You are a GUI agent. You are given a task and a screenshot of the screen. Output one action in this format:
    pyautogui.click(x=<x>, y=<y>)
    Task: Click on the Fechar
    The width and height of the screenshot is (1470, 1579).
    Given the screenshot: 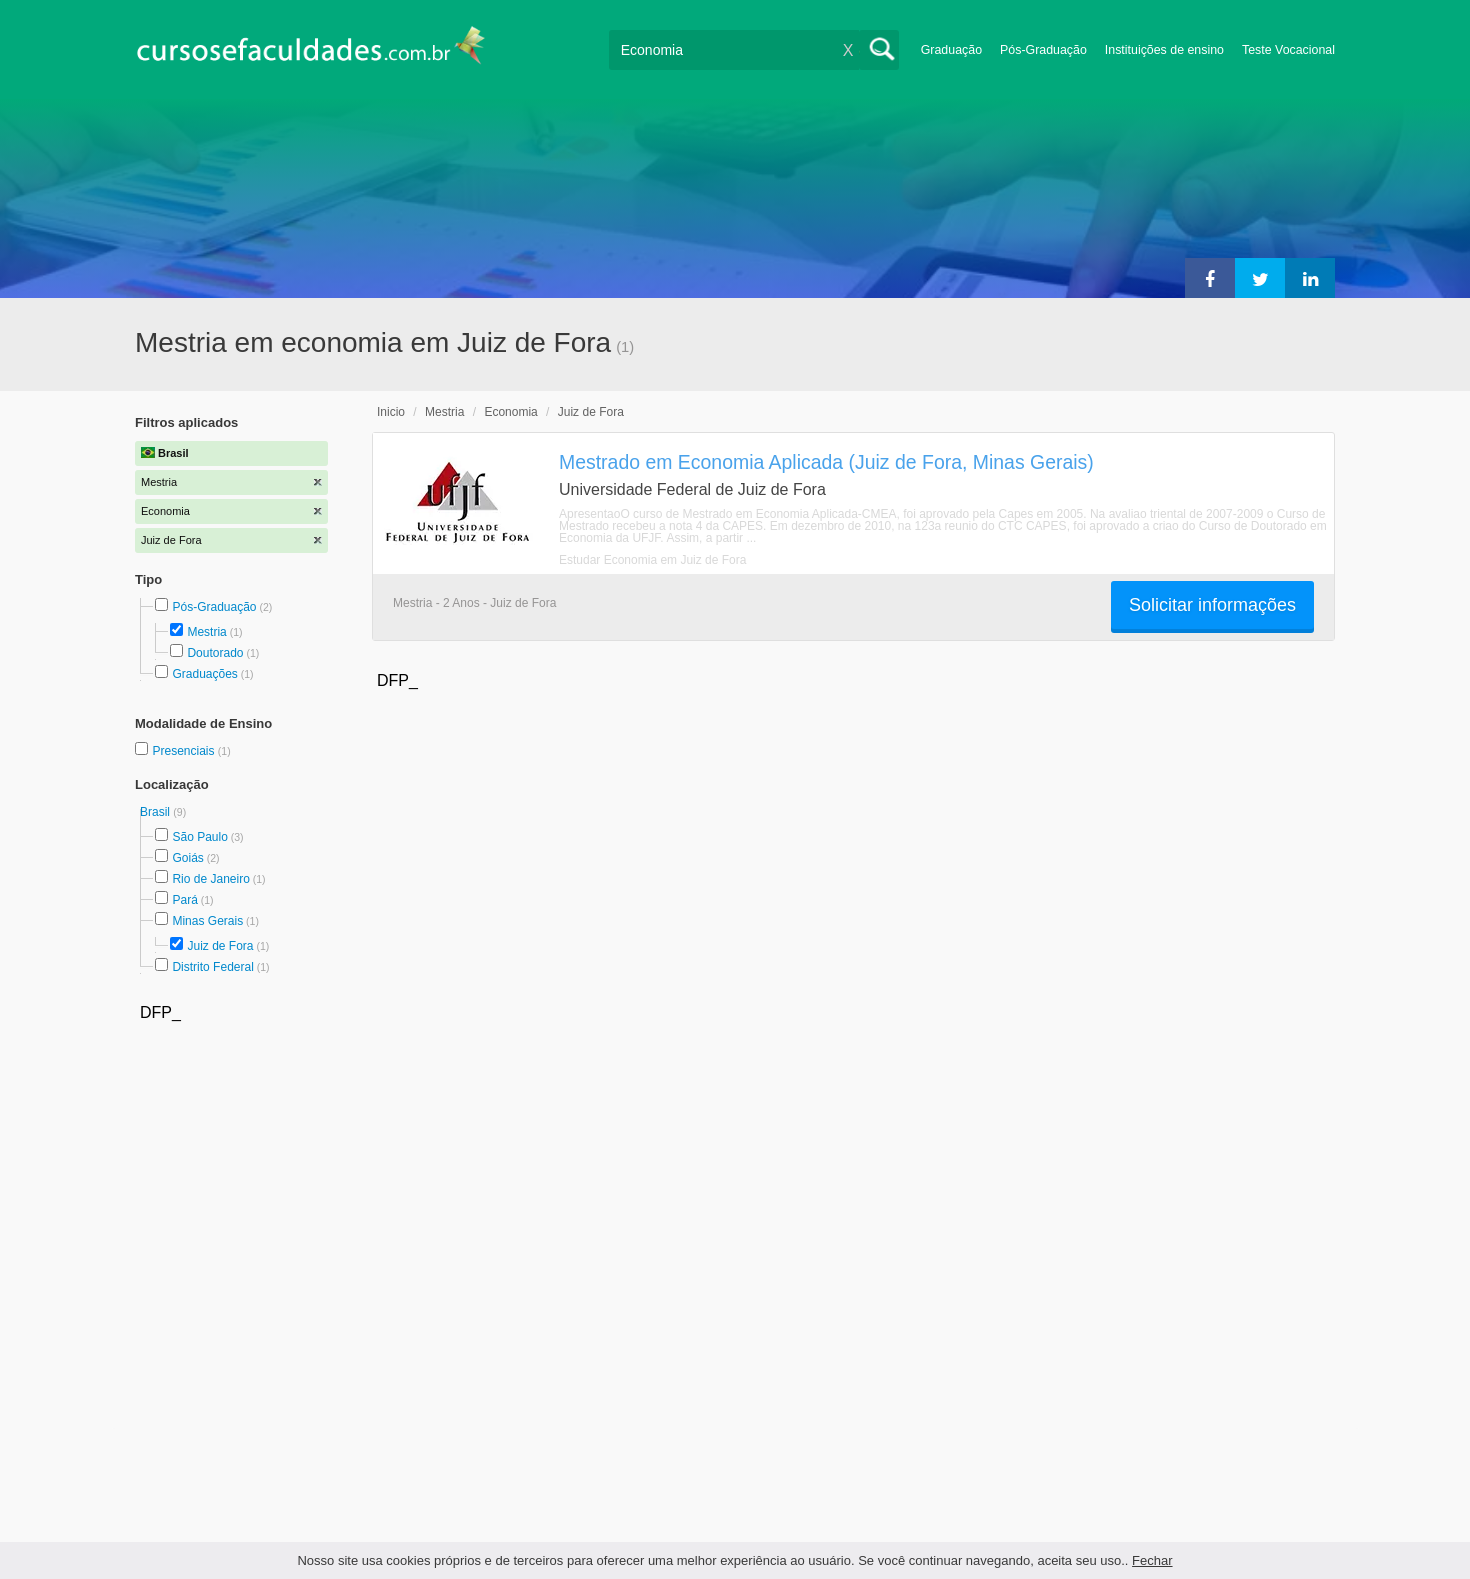 What is the action you would take?
    pyautogui.click(x=1152, y=1560)
    